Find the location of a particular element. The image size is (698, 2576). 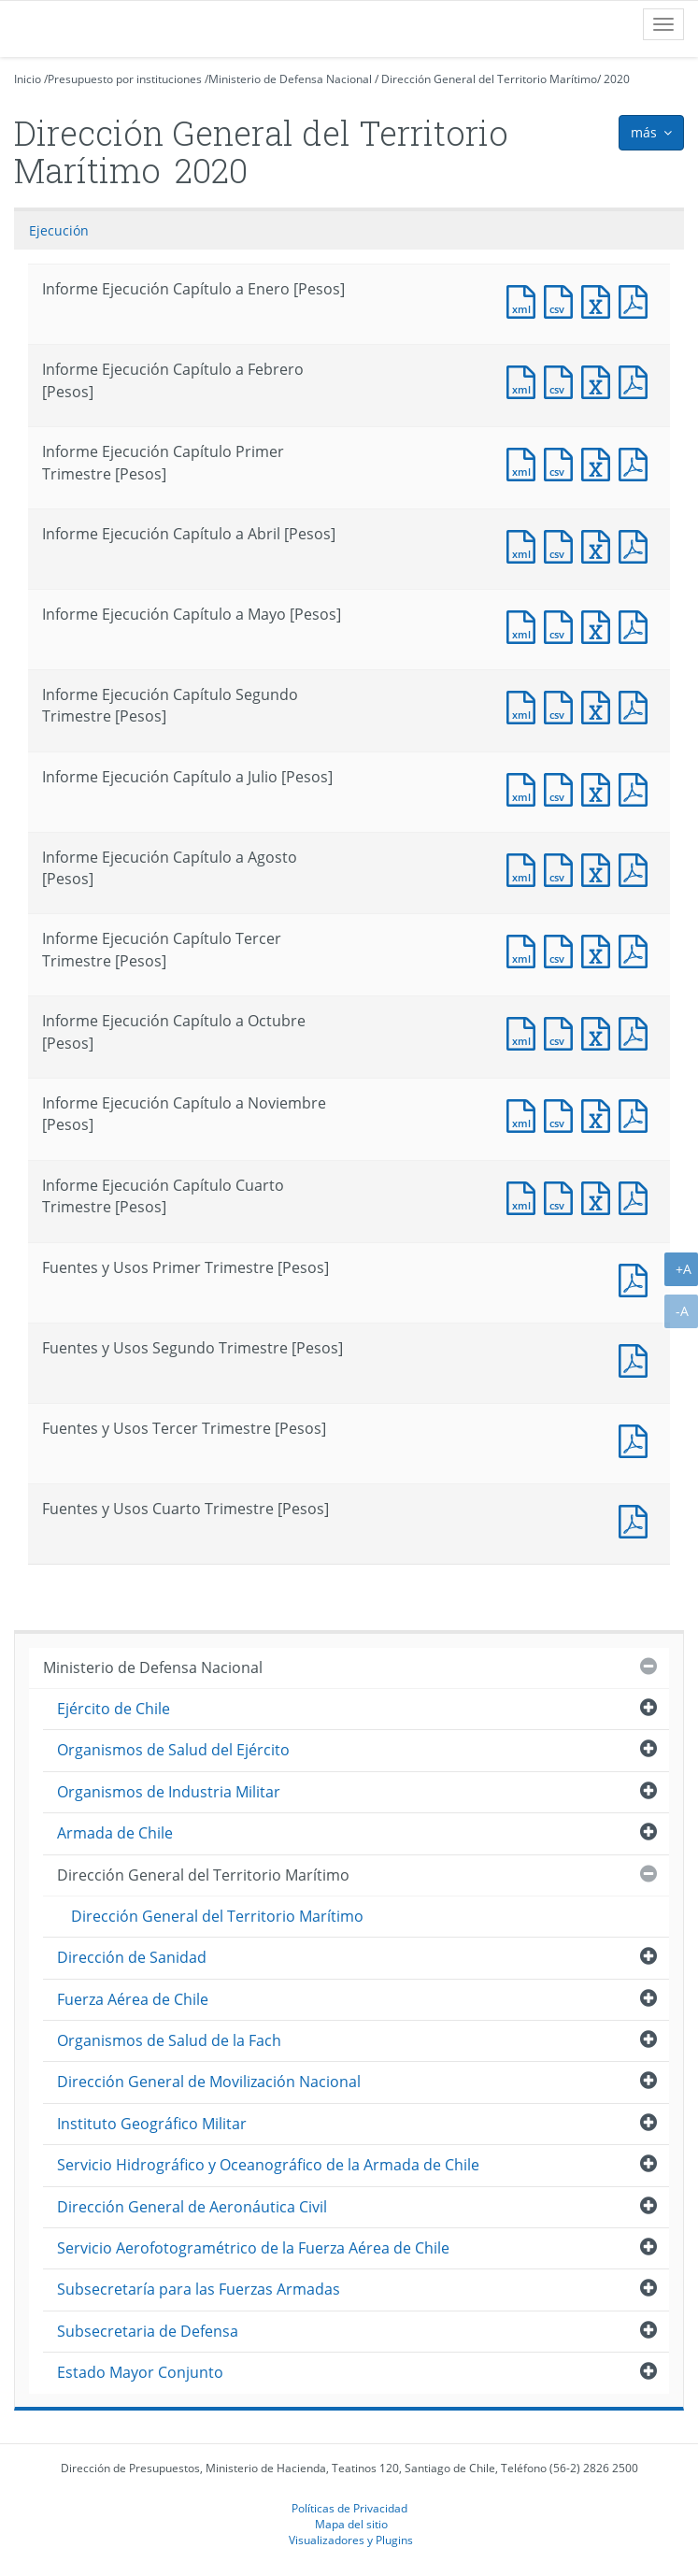

Documento PDF : Informe Ejecución Capítulo Primer Trimestre [Pesos] is located at coordinates (637, 462).